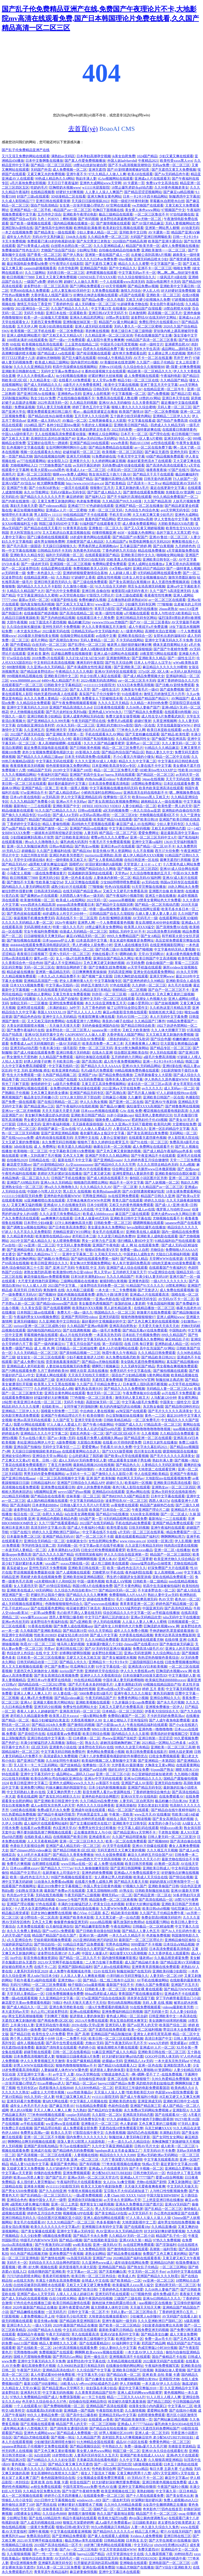  Describe the element at coordinates (94, 1196) in the screenshot. I see `宅男噜亚洲精品` at that location.